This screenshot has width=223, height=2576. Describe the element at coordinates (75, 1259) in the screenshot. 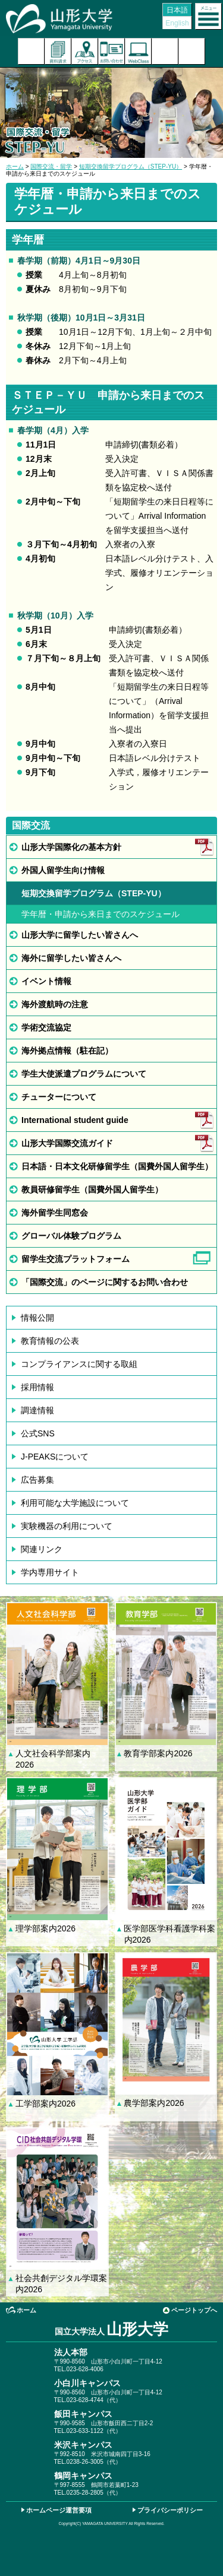

I see `留学生交流プラットフォーム` at that location.